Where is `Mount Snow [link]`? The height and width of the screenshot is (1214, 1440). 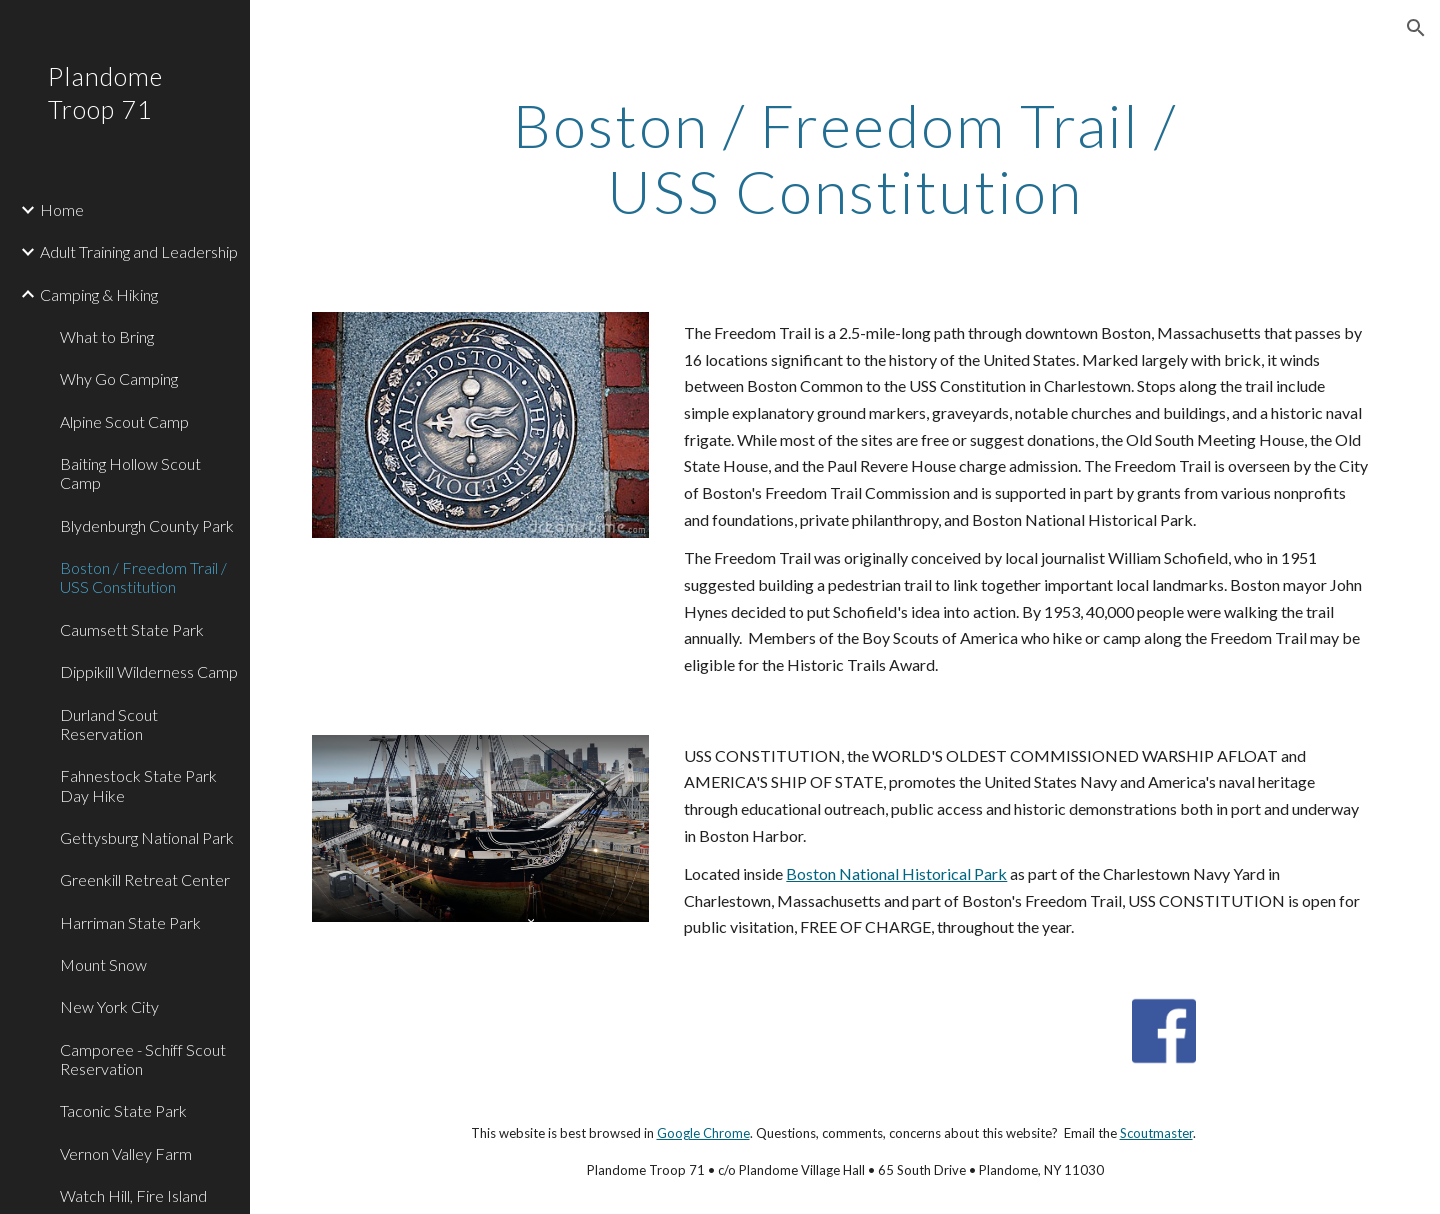 Mount Snow [link] is located at coordinates (103, 964).